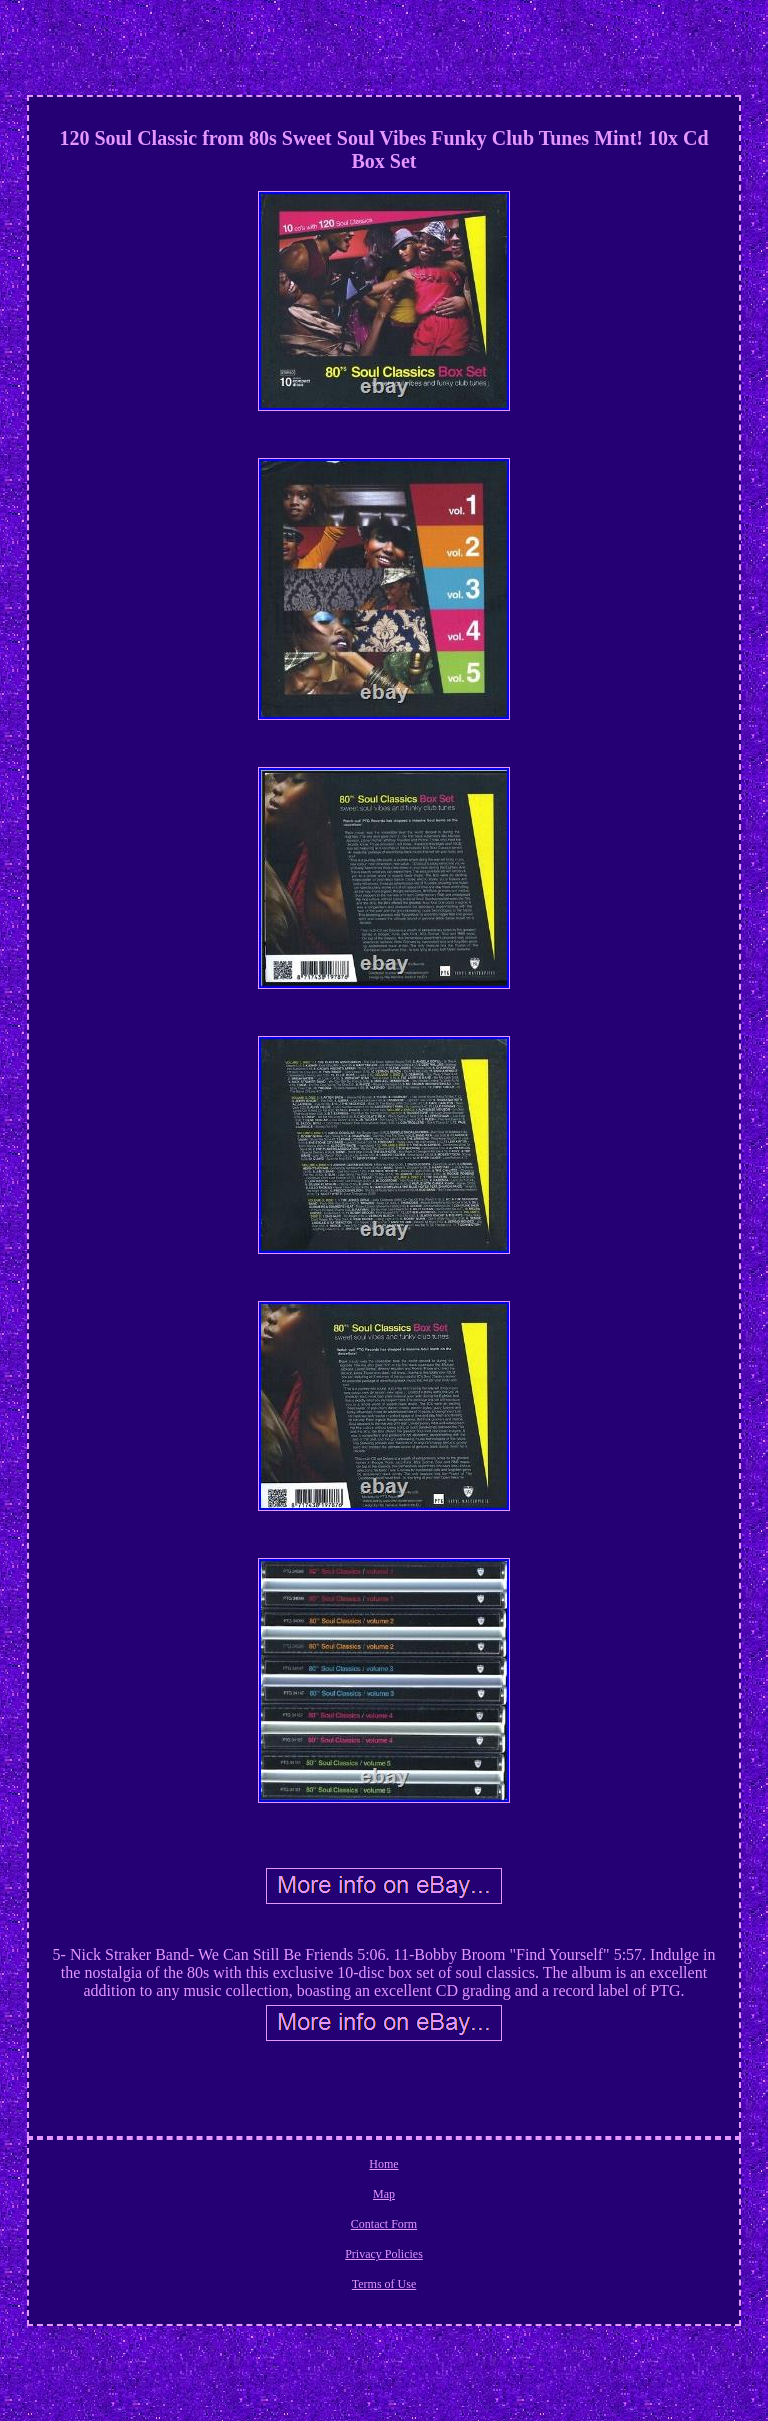  I want to click on Map, so click(384, 2194).